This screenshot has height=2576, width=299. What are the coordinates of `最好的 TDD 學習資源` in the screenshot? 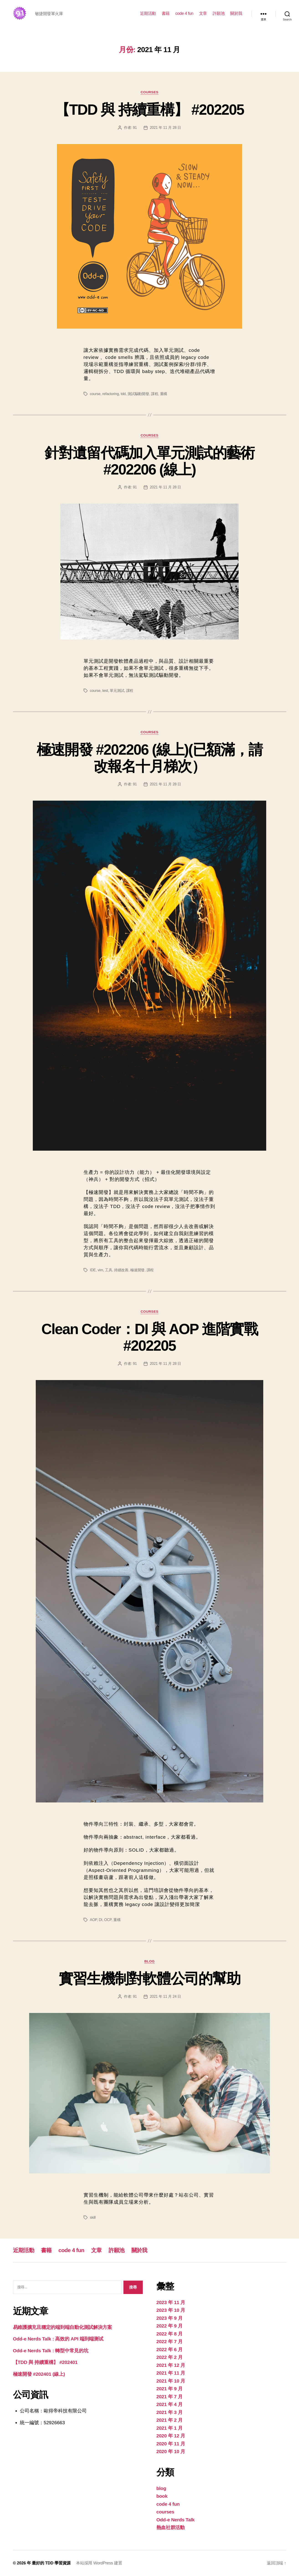 It's located at (51, 2563).